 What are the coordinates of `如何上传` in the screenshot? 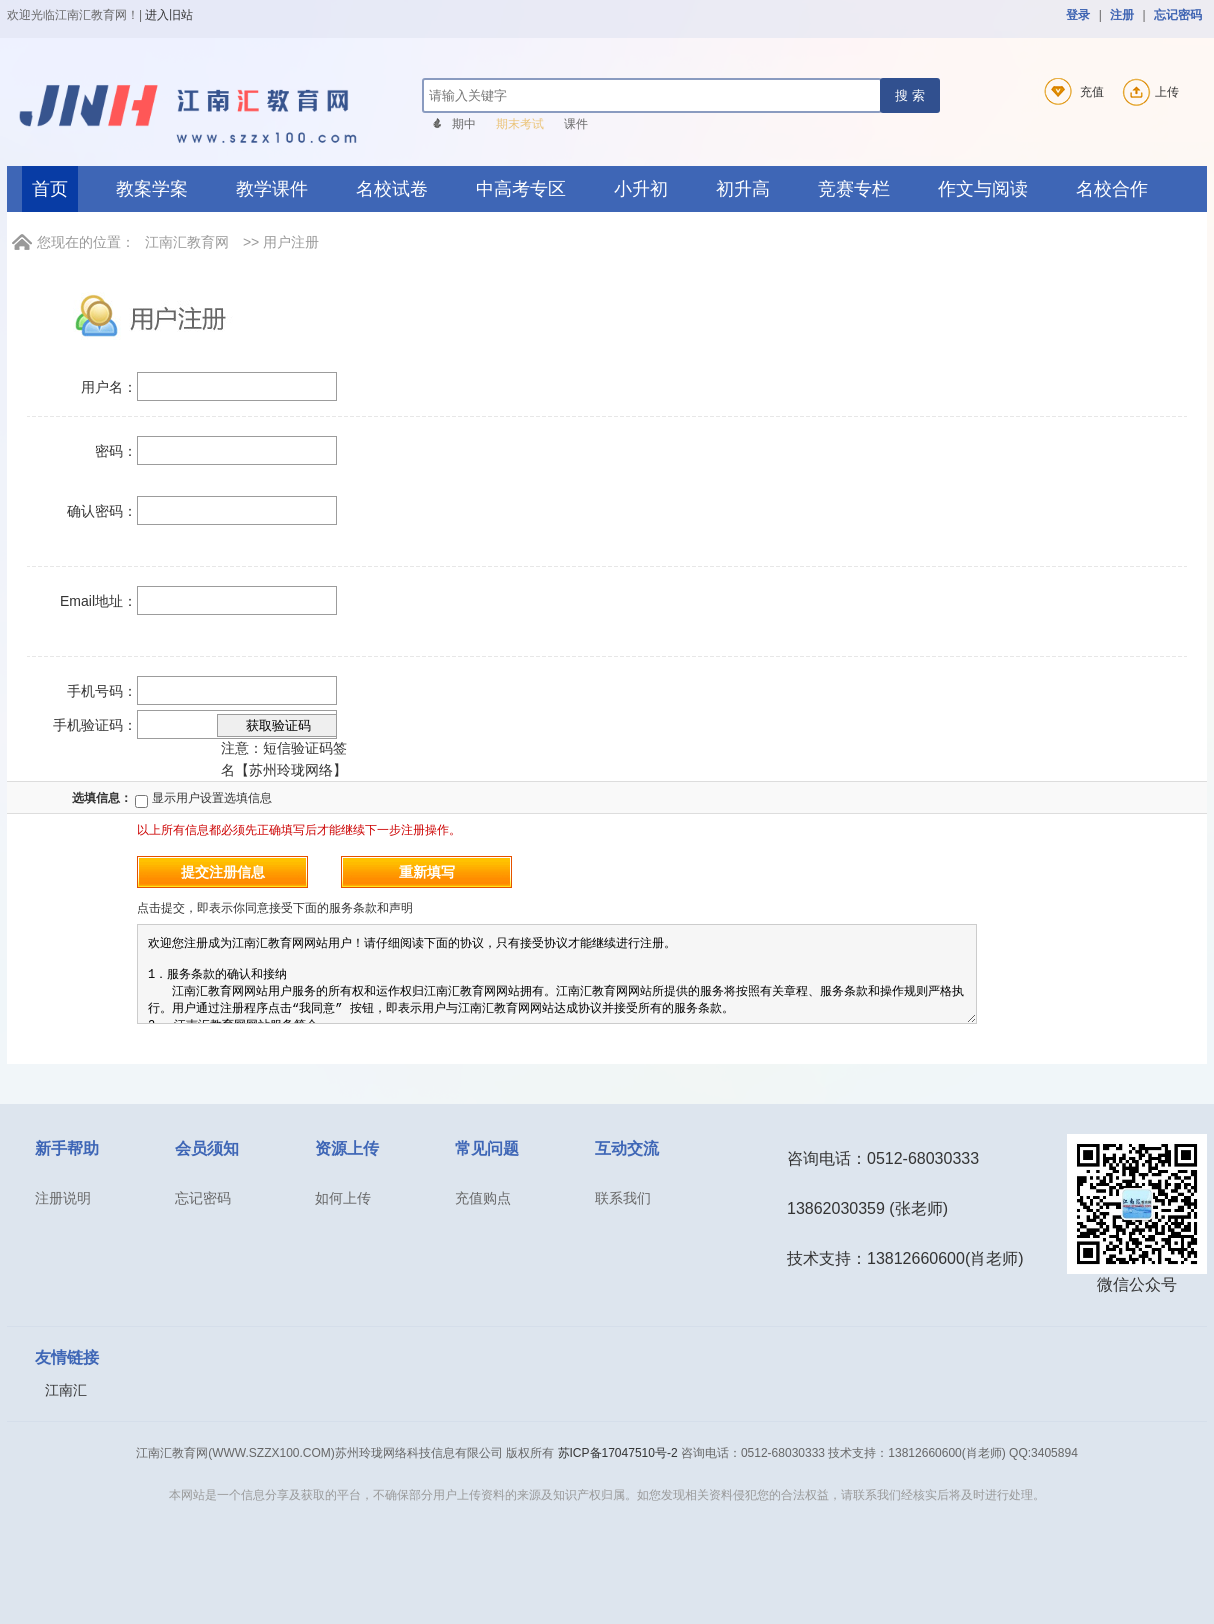 It's located at (343, 1198).